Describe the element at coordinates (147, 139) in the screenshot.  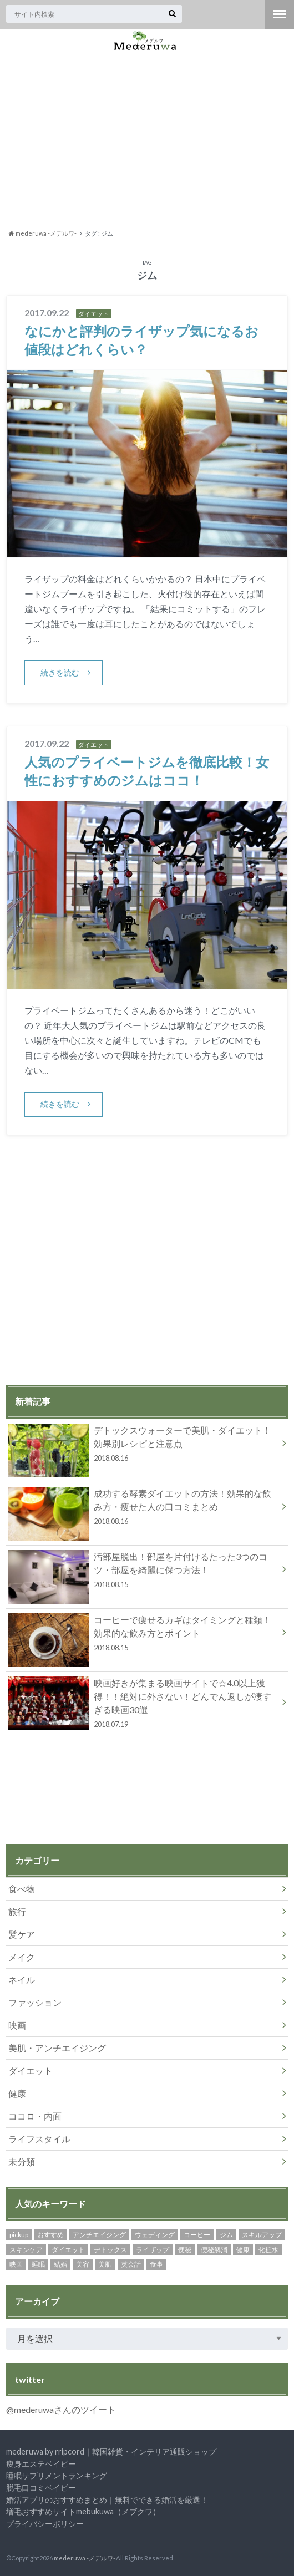
I see `[Advertisement]` at that location.